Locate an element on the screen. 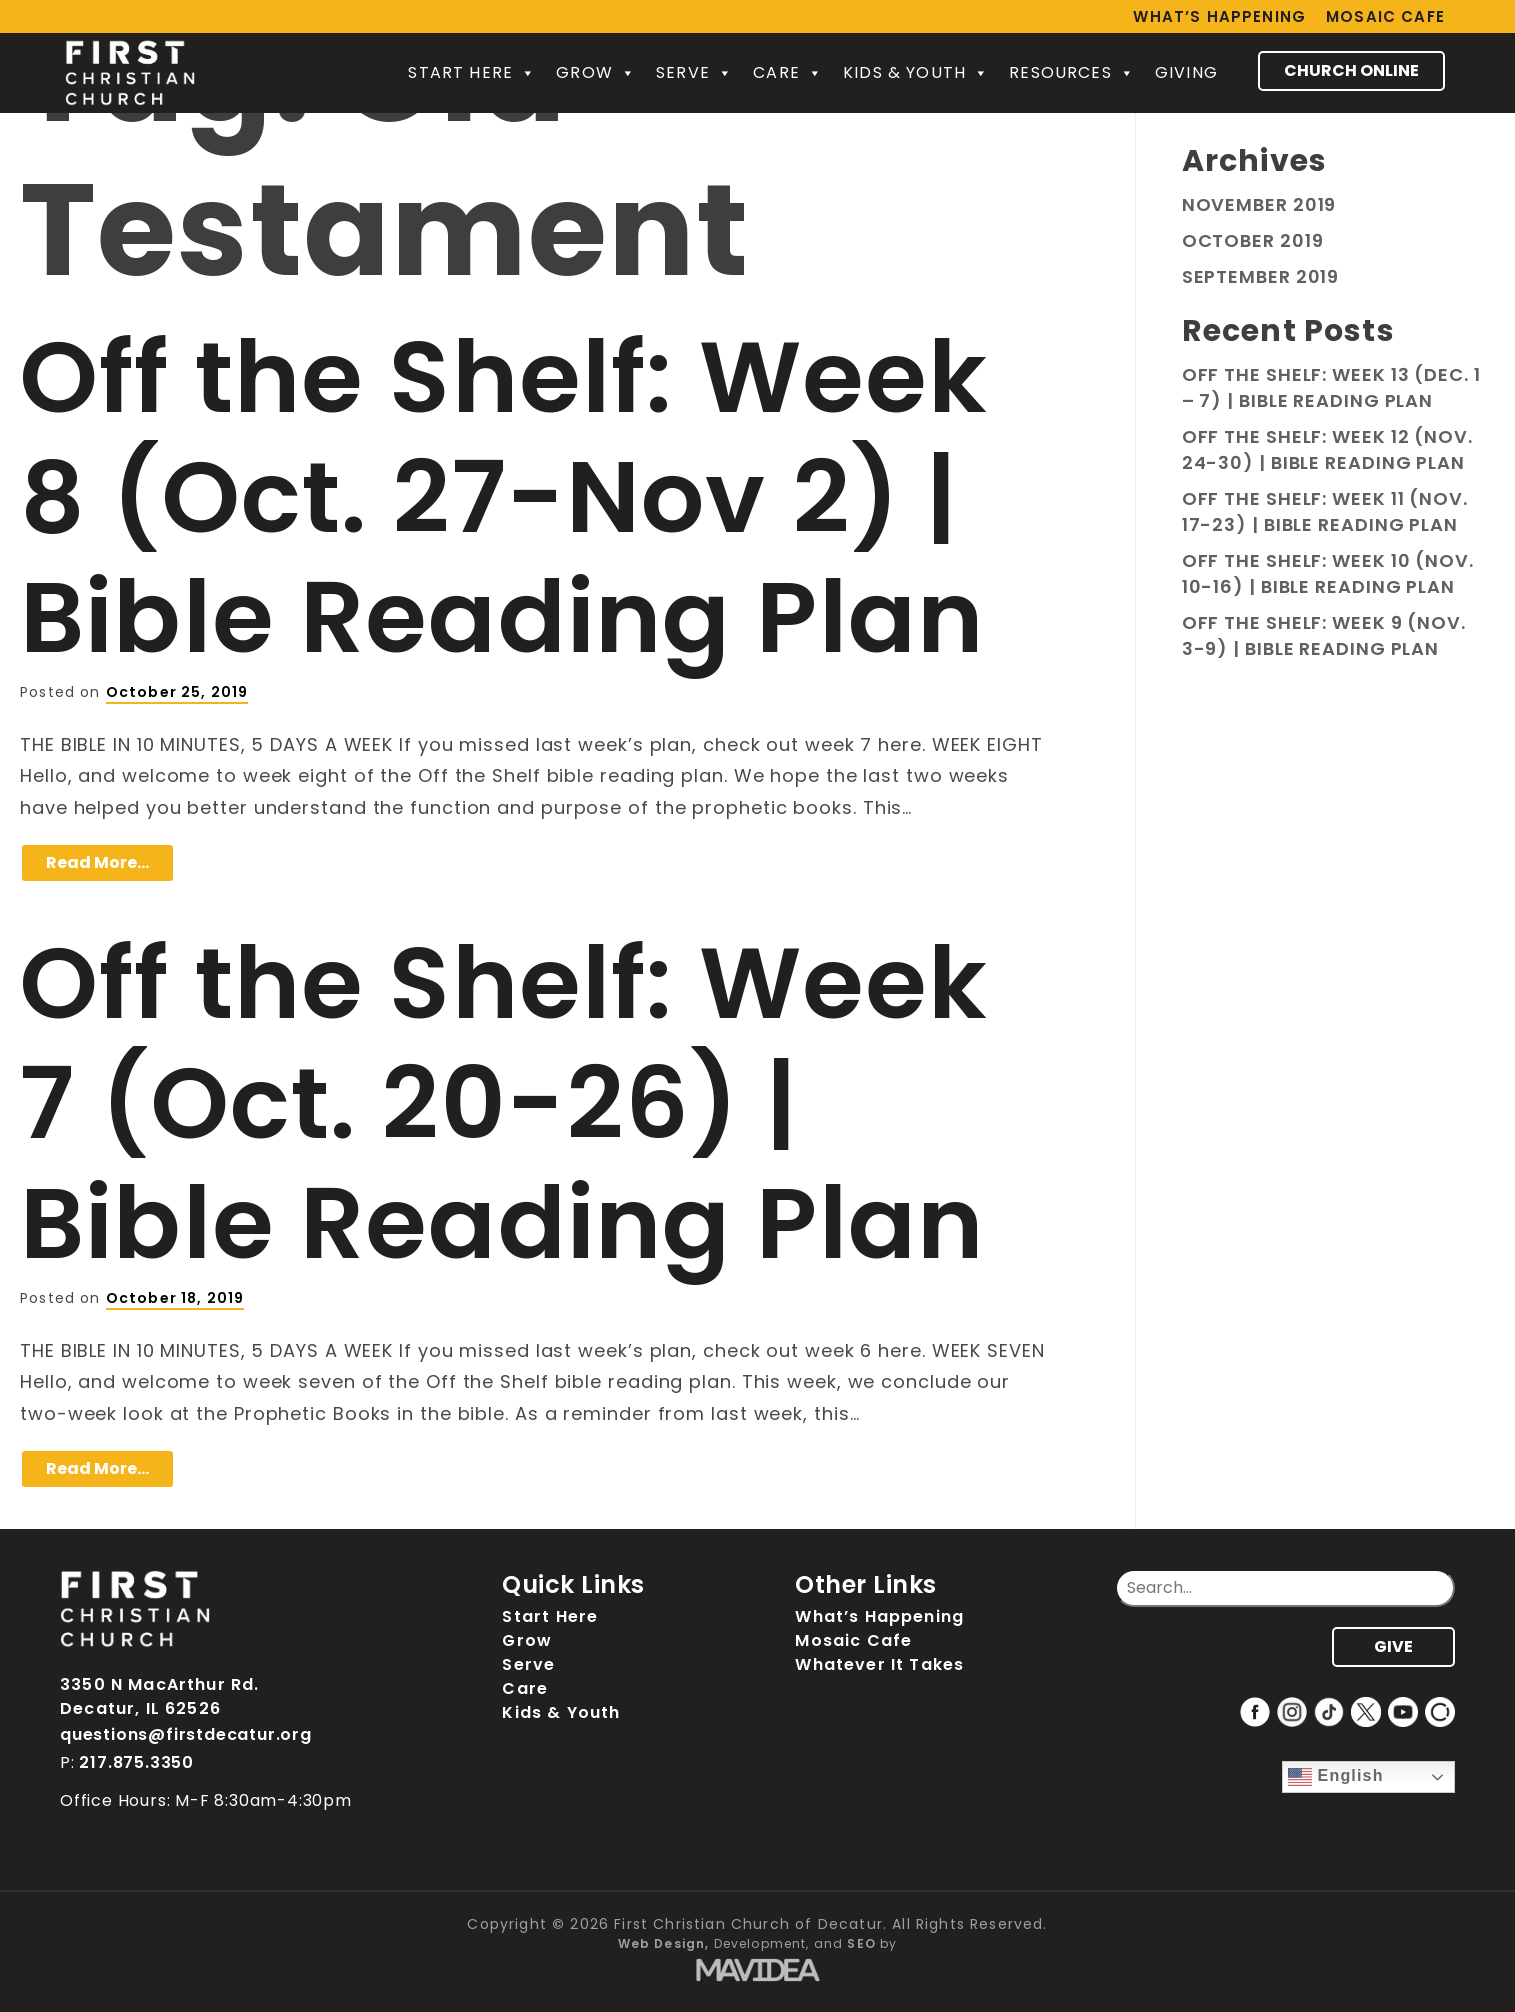 This screenshot has height=2012, width=1515. Off the Shelf: Week 8 (Oct. 27-Nov 2) | Bible Reading Plan is located at coordinates (504, 497).